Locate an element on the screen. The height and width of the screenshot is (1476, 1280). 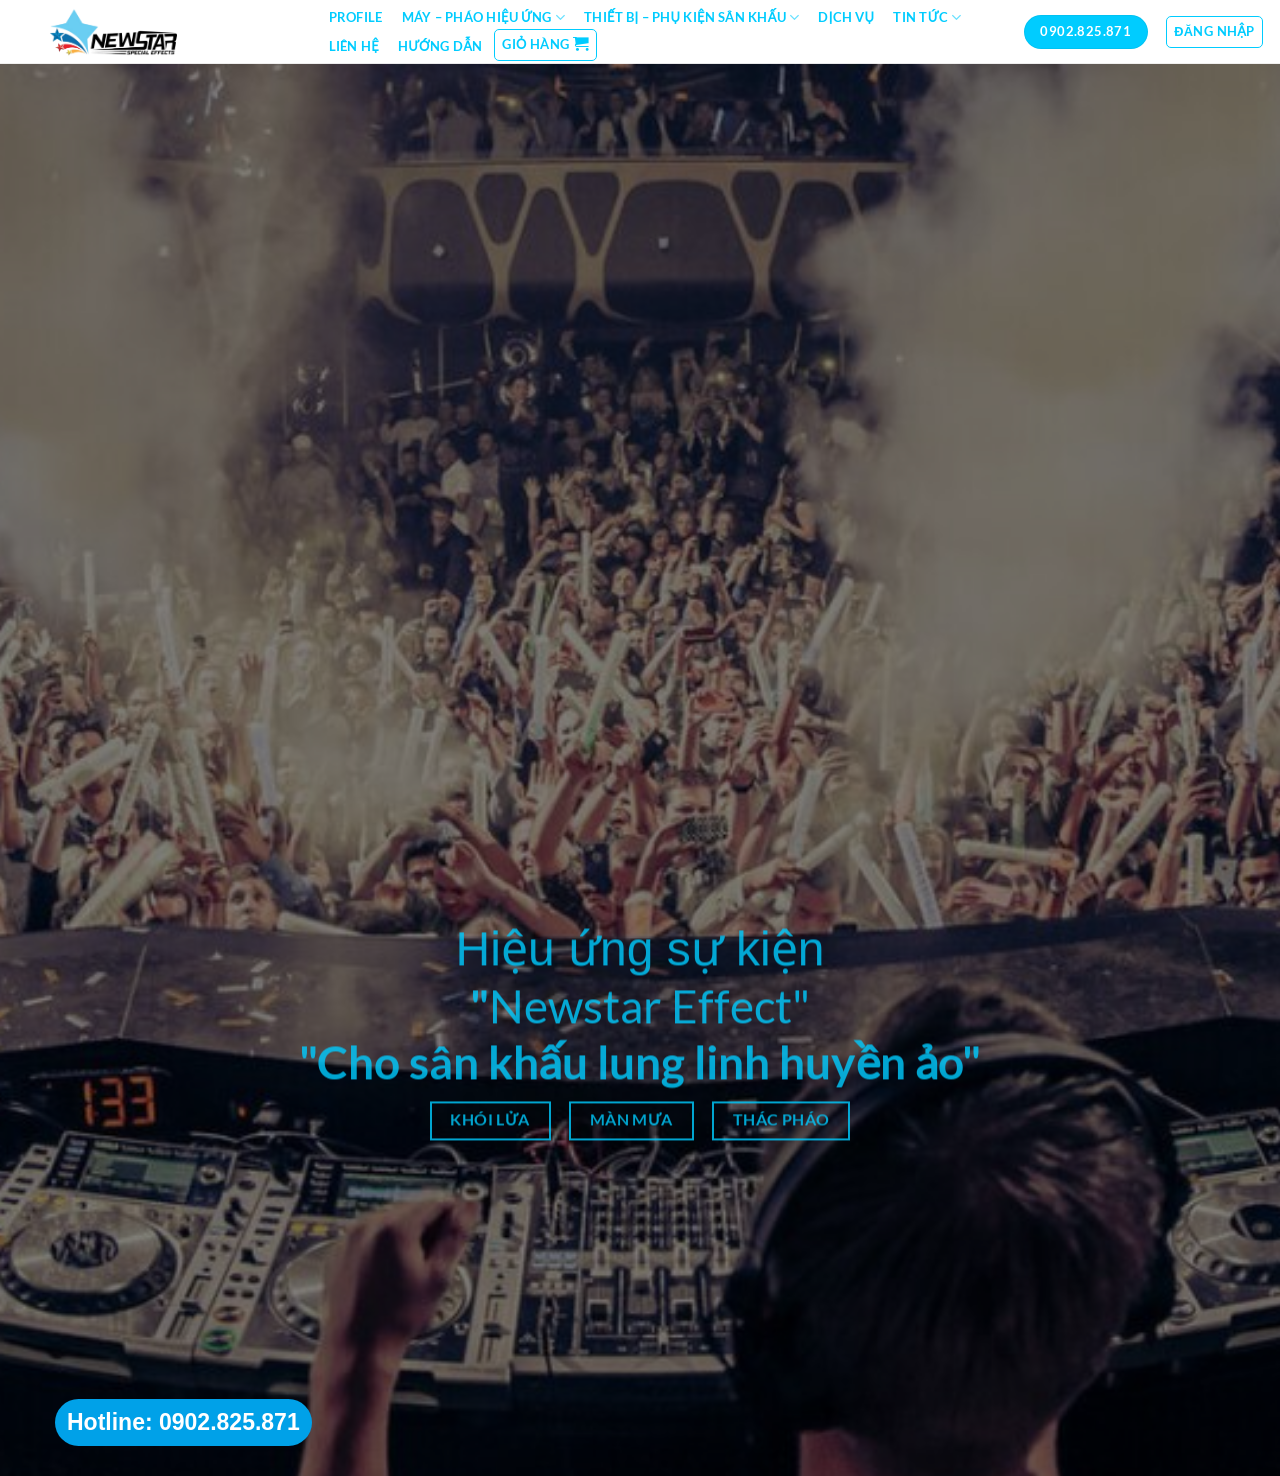
Máy – Pháo hiệu ứng is located at coordinates (483, 17).